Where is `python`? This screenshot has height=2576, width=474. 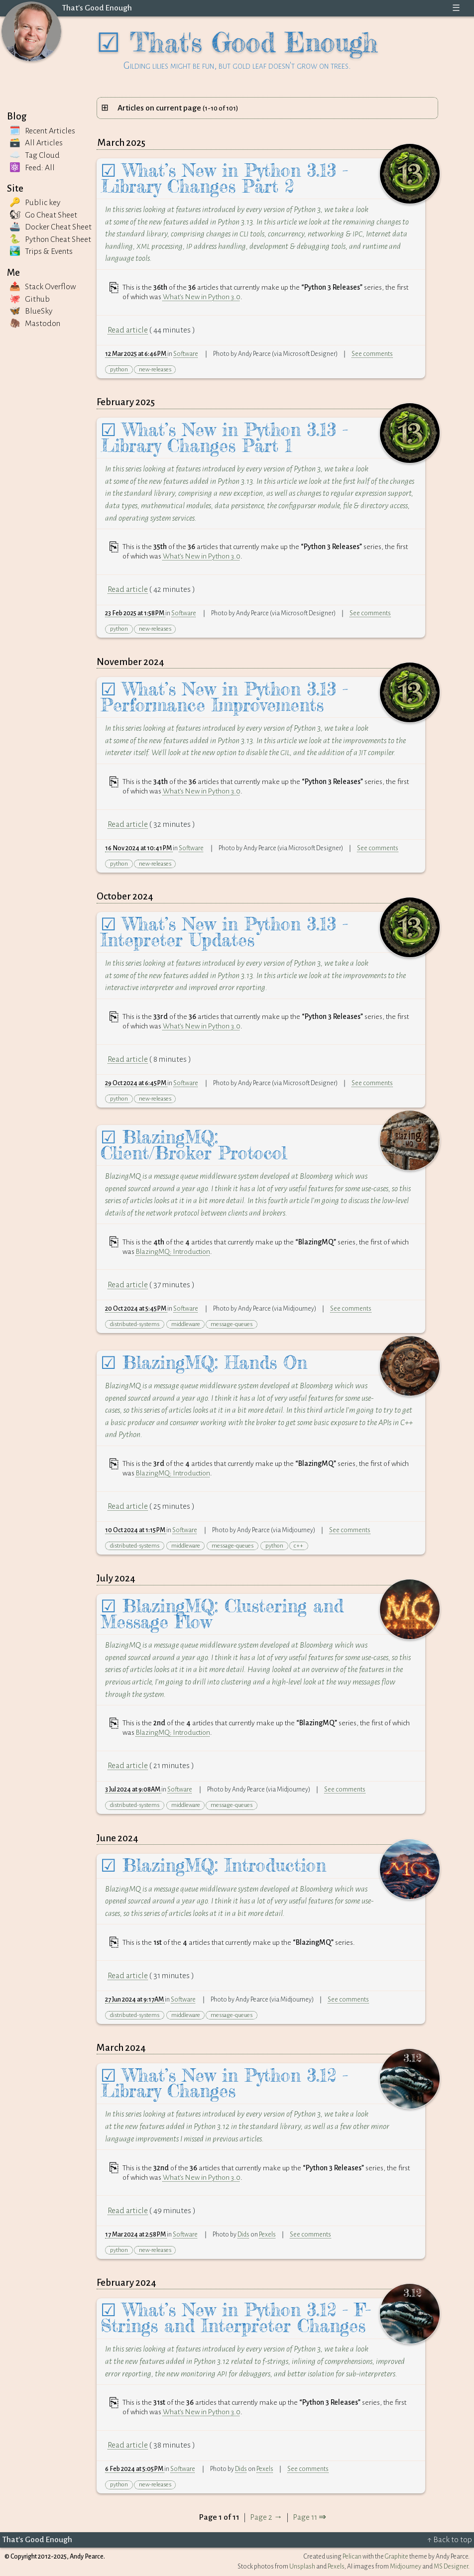 python is located at coordinates (119, 369).